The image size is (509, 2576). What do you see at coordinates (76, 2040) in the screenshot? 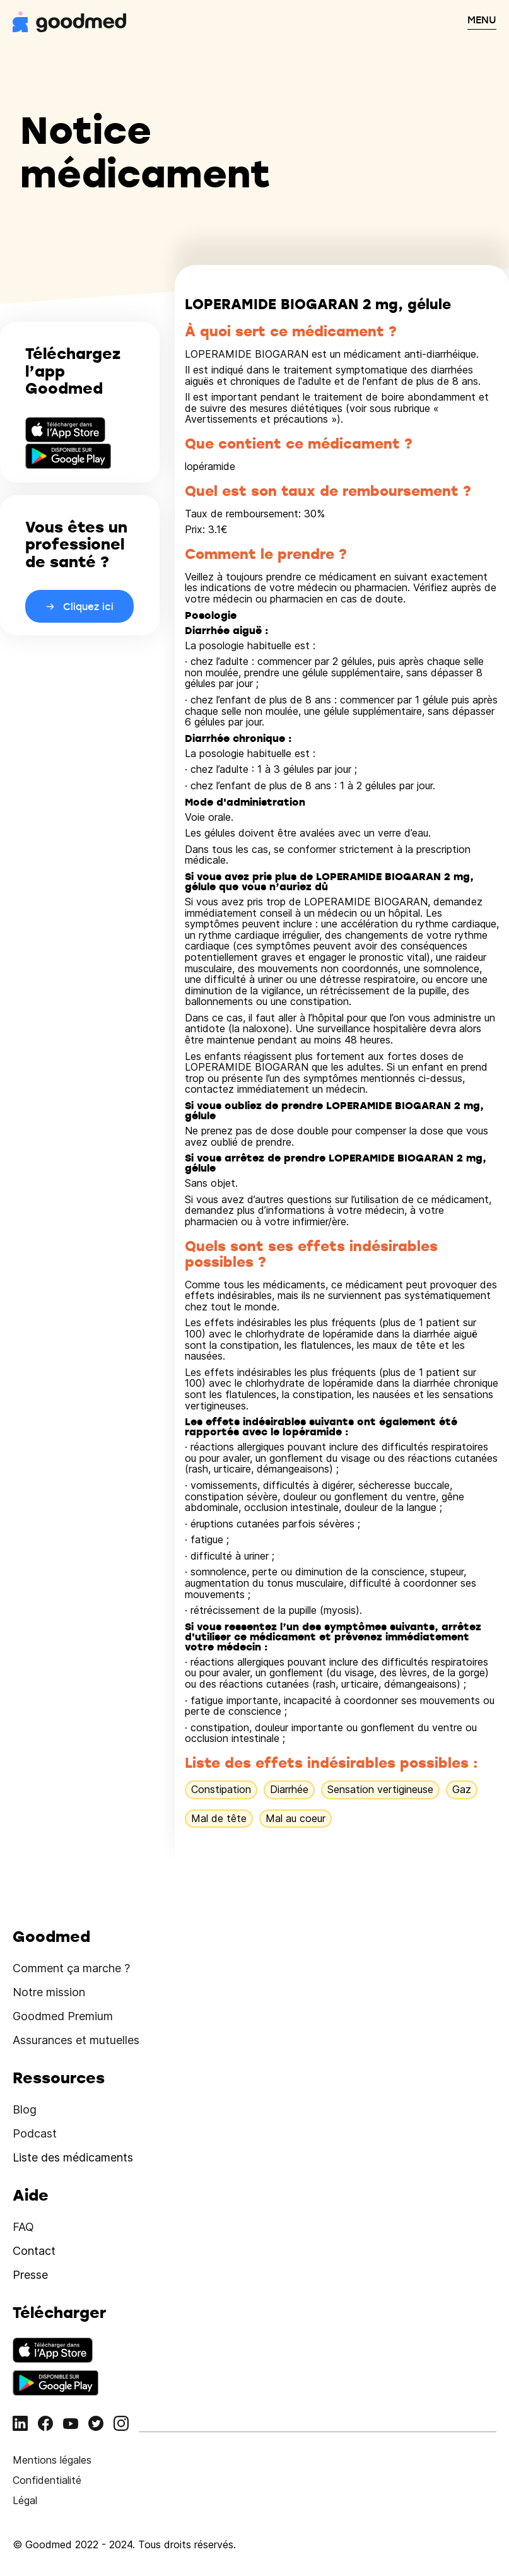
I see `Assurances et mutuelles` at bounding box center [76, 2040].